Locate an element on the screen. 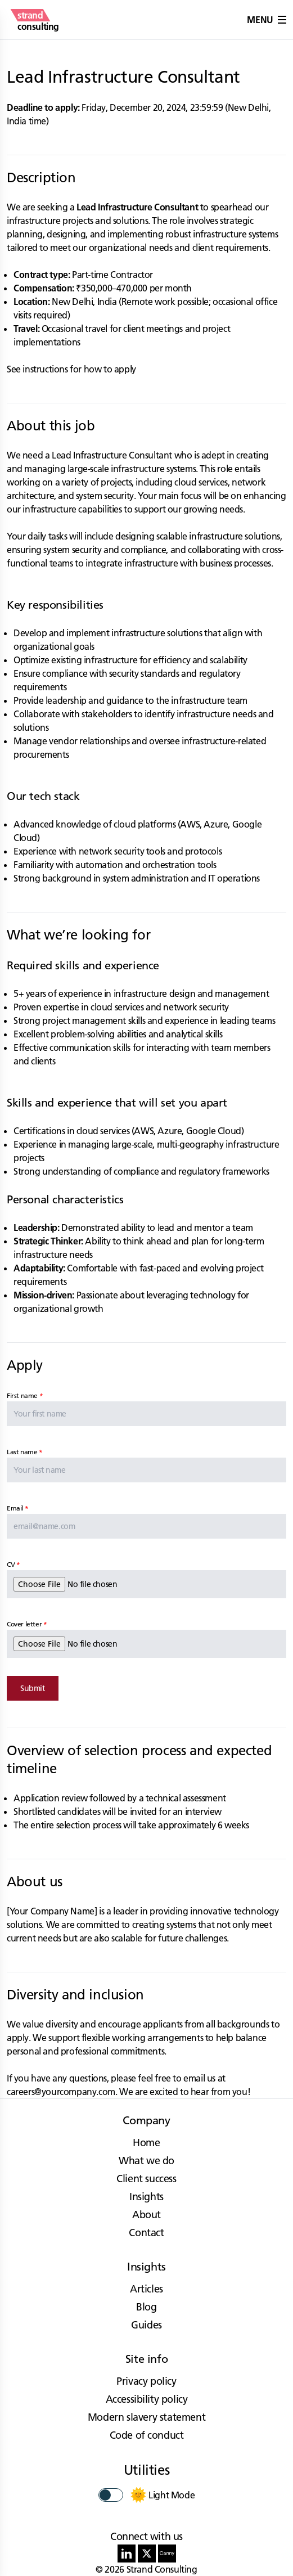  [strand consulting - Home] is located at coordinates (38, 19).